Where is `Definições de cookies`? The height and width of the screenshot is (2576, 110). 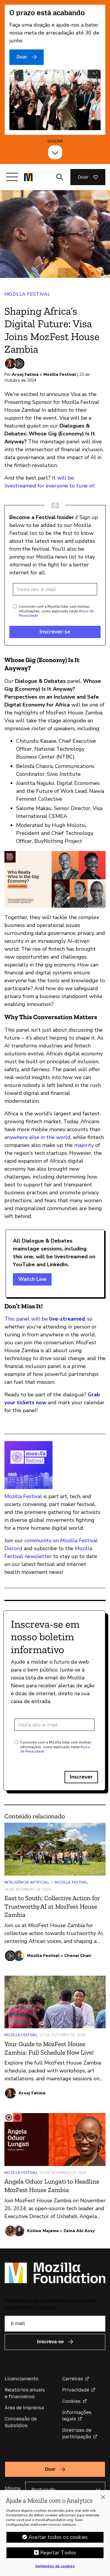 Definições de cookies is located at coordinates (55, 2566).